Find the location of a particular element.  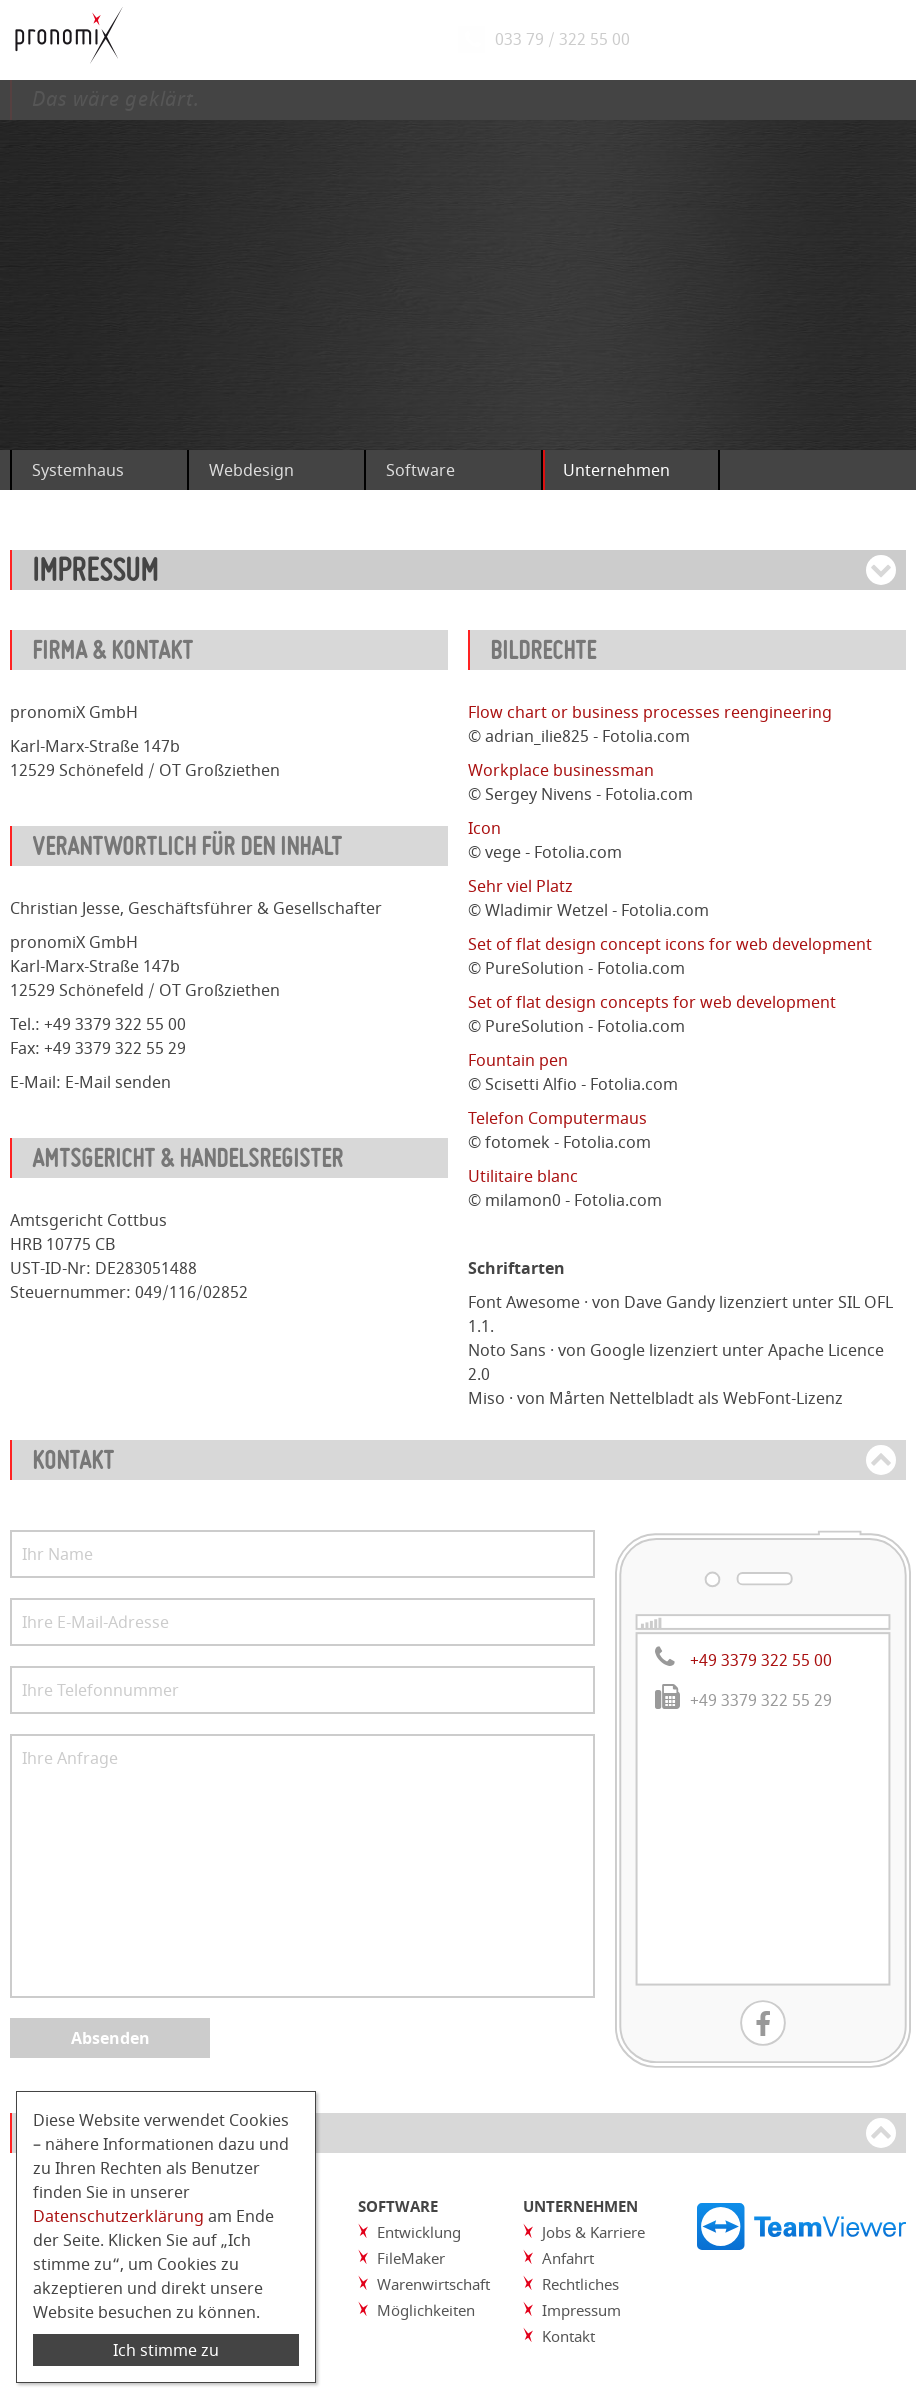

Utilitaire blanc is located at coordinates (523, 1176).